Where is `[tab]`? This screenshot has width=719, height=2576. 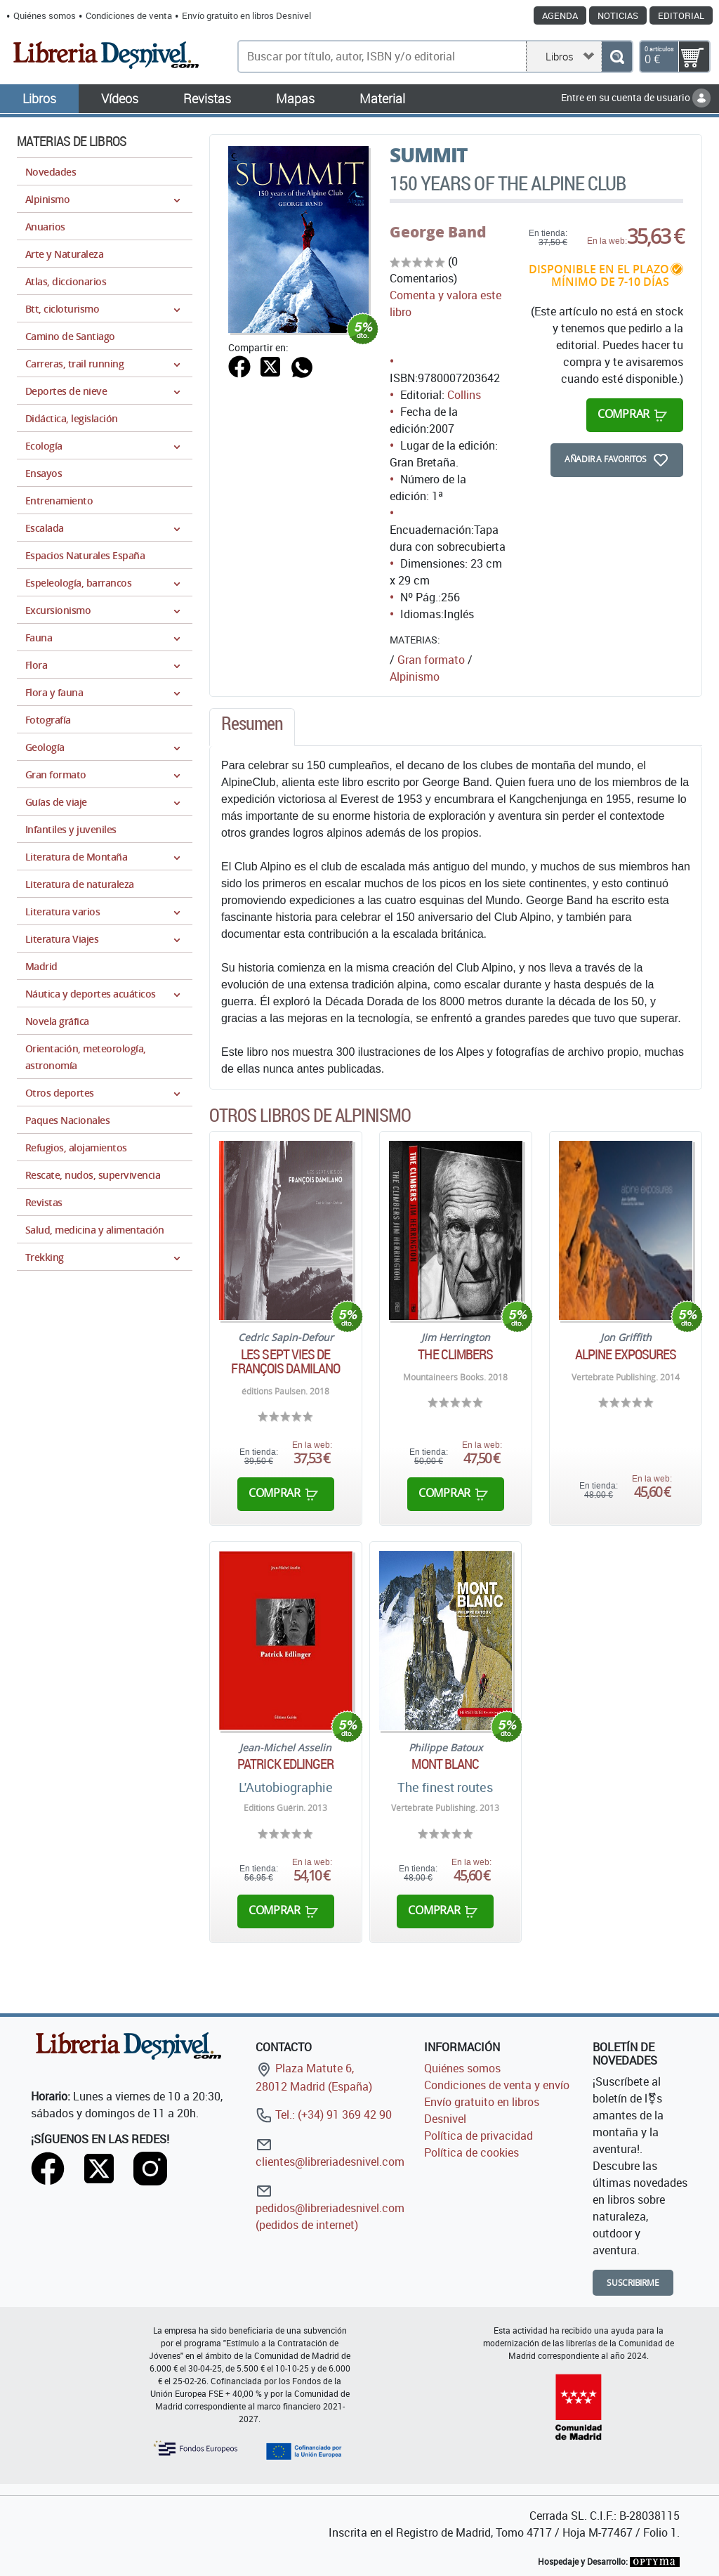 [tab] is located at coordinates (252, 727).